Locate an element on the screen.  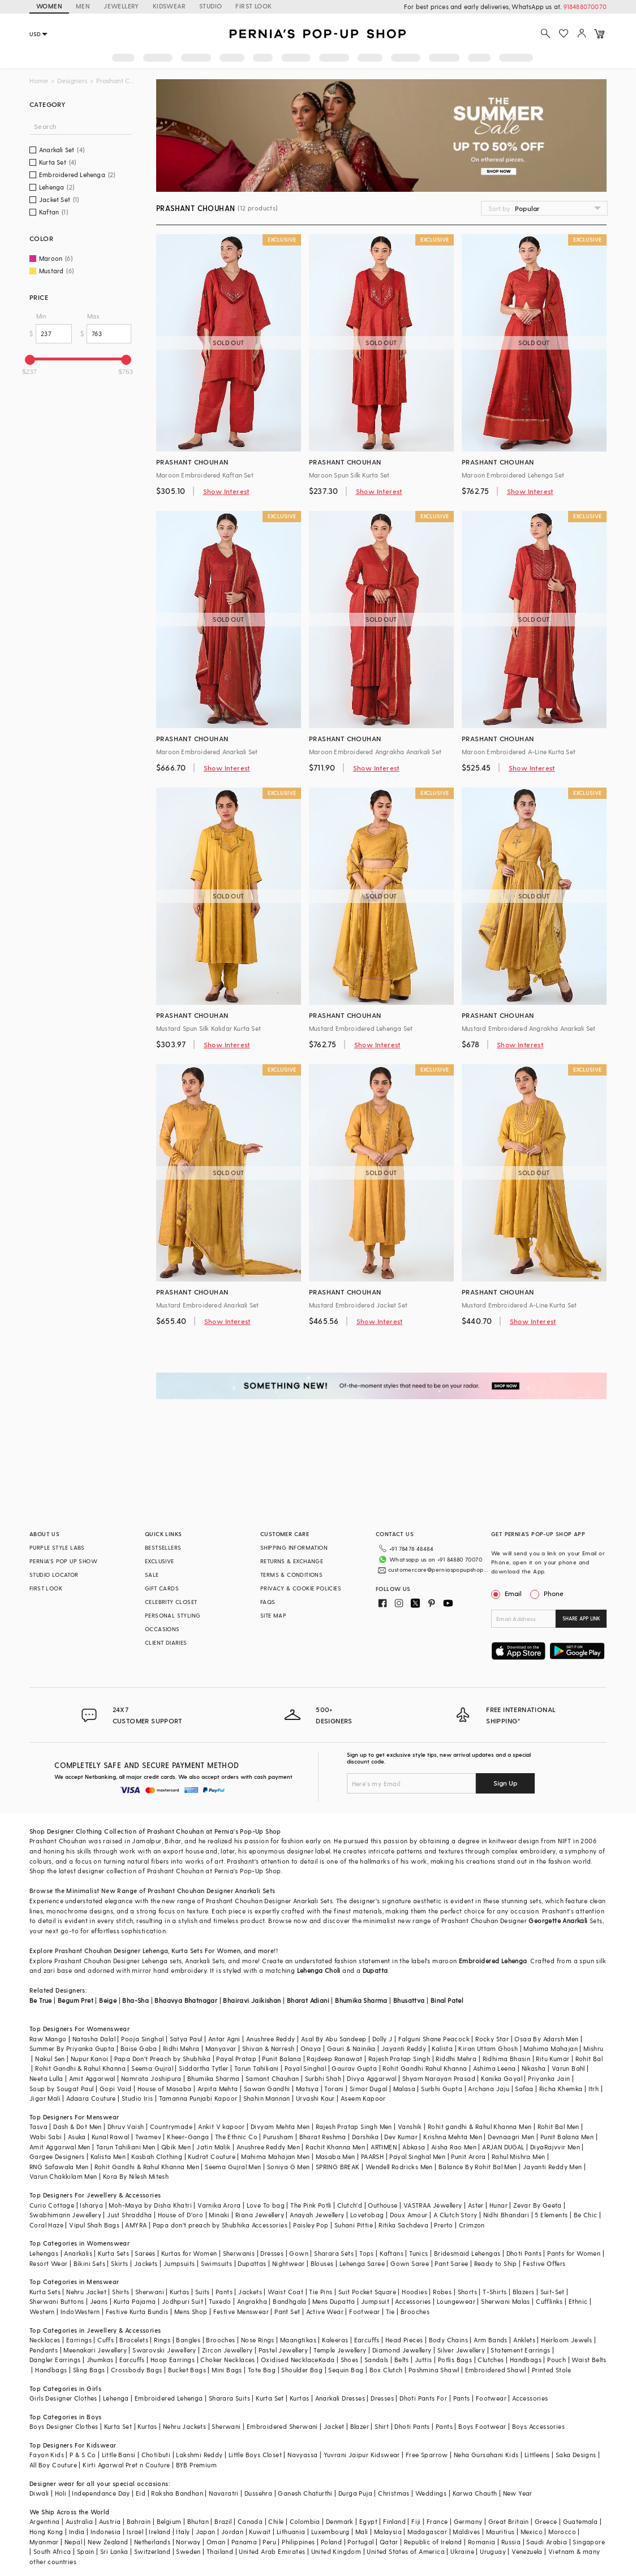
Devnaagri Men is located at coordinates (511, 2136).